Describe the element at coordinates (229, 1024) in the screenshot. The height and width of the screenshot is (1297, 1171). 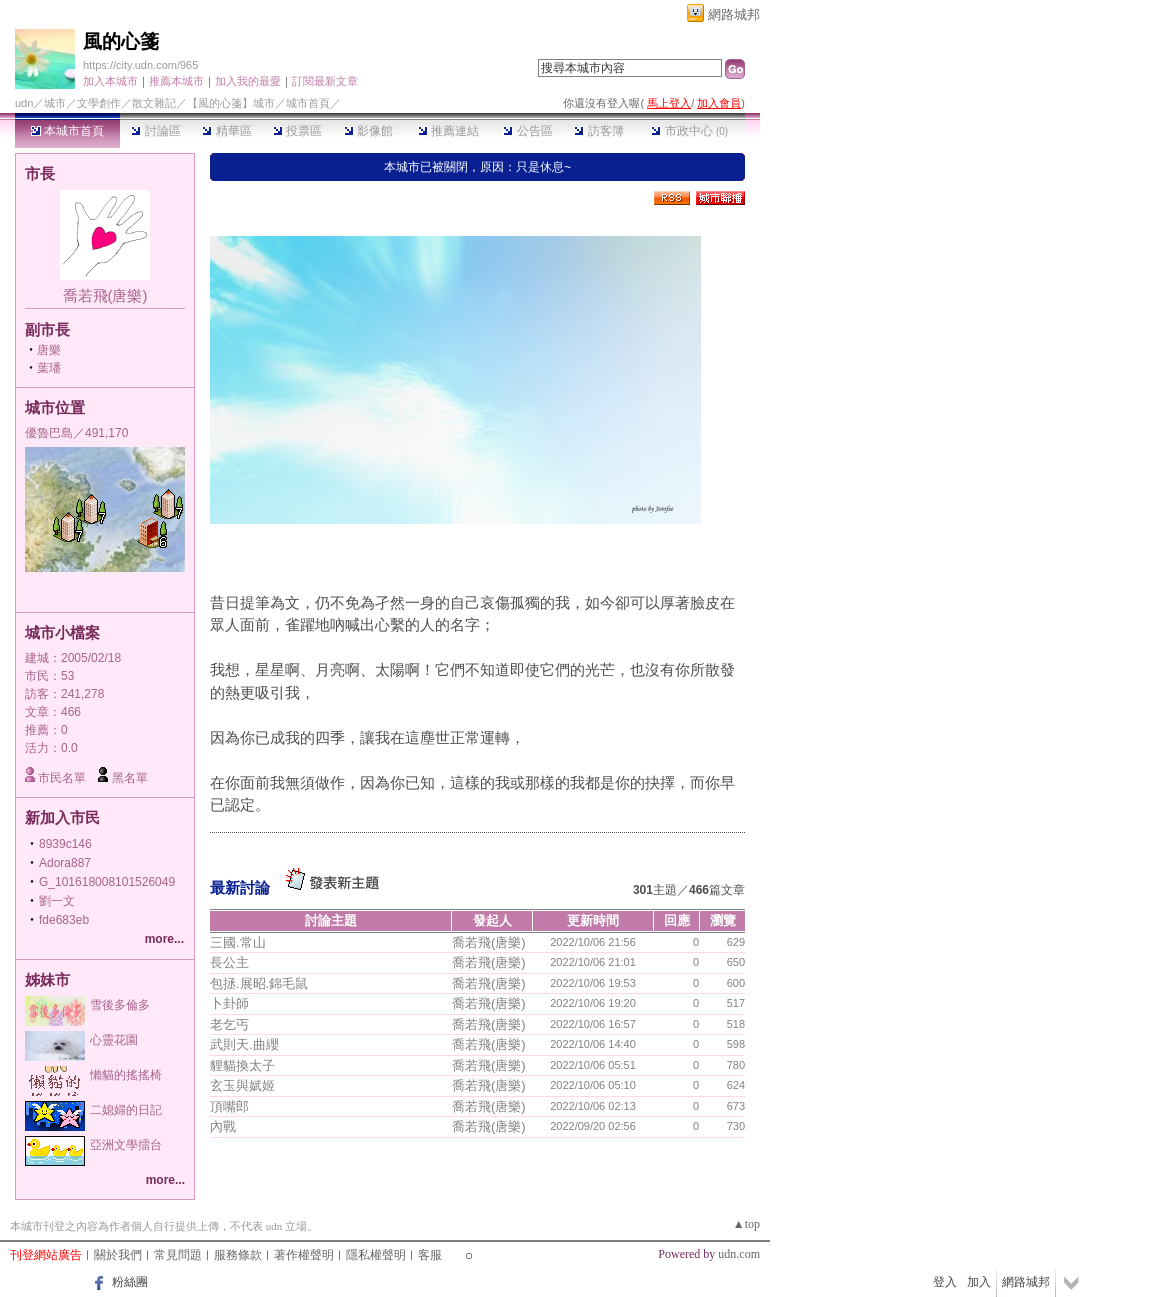
I see `老乞丐` at that location.